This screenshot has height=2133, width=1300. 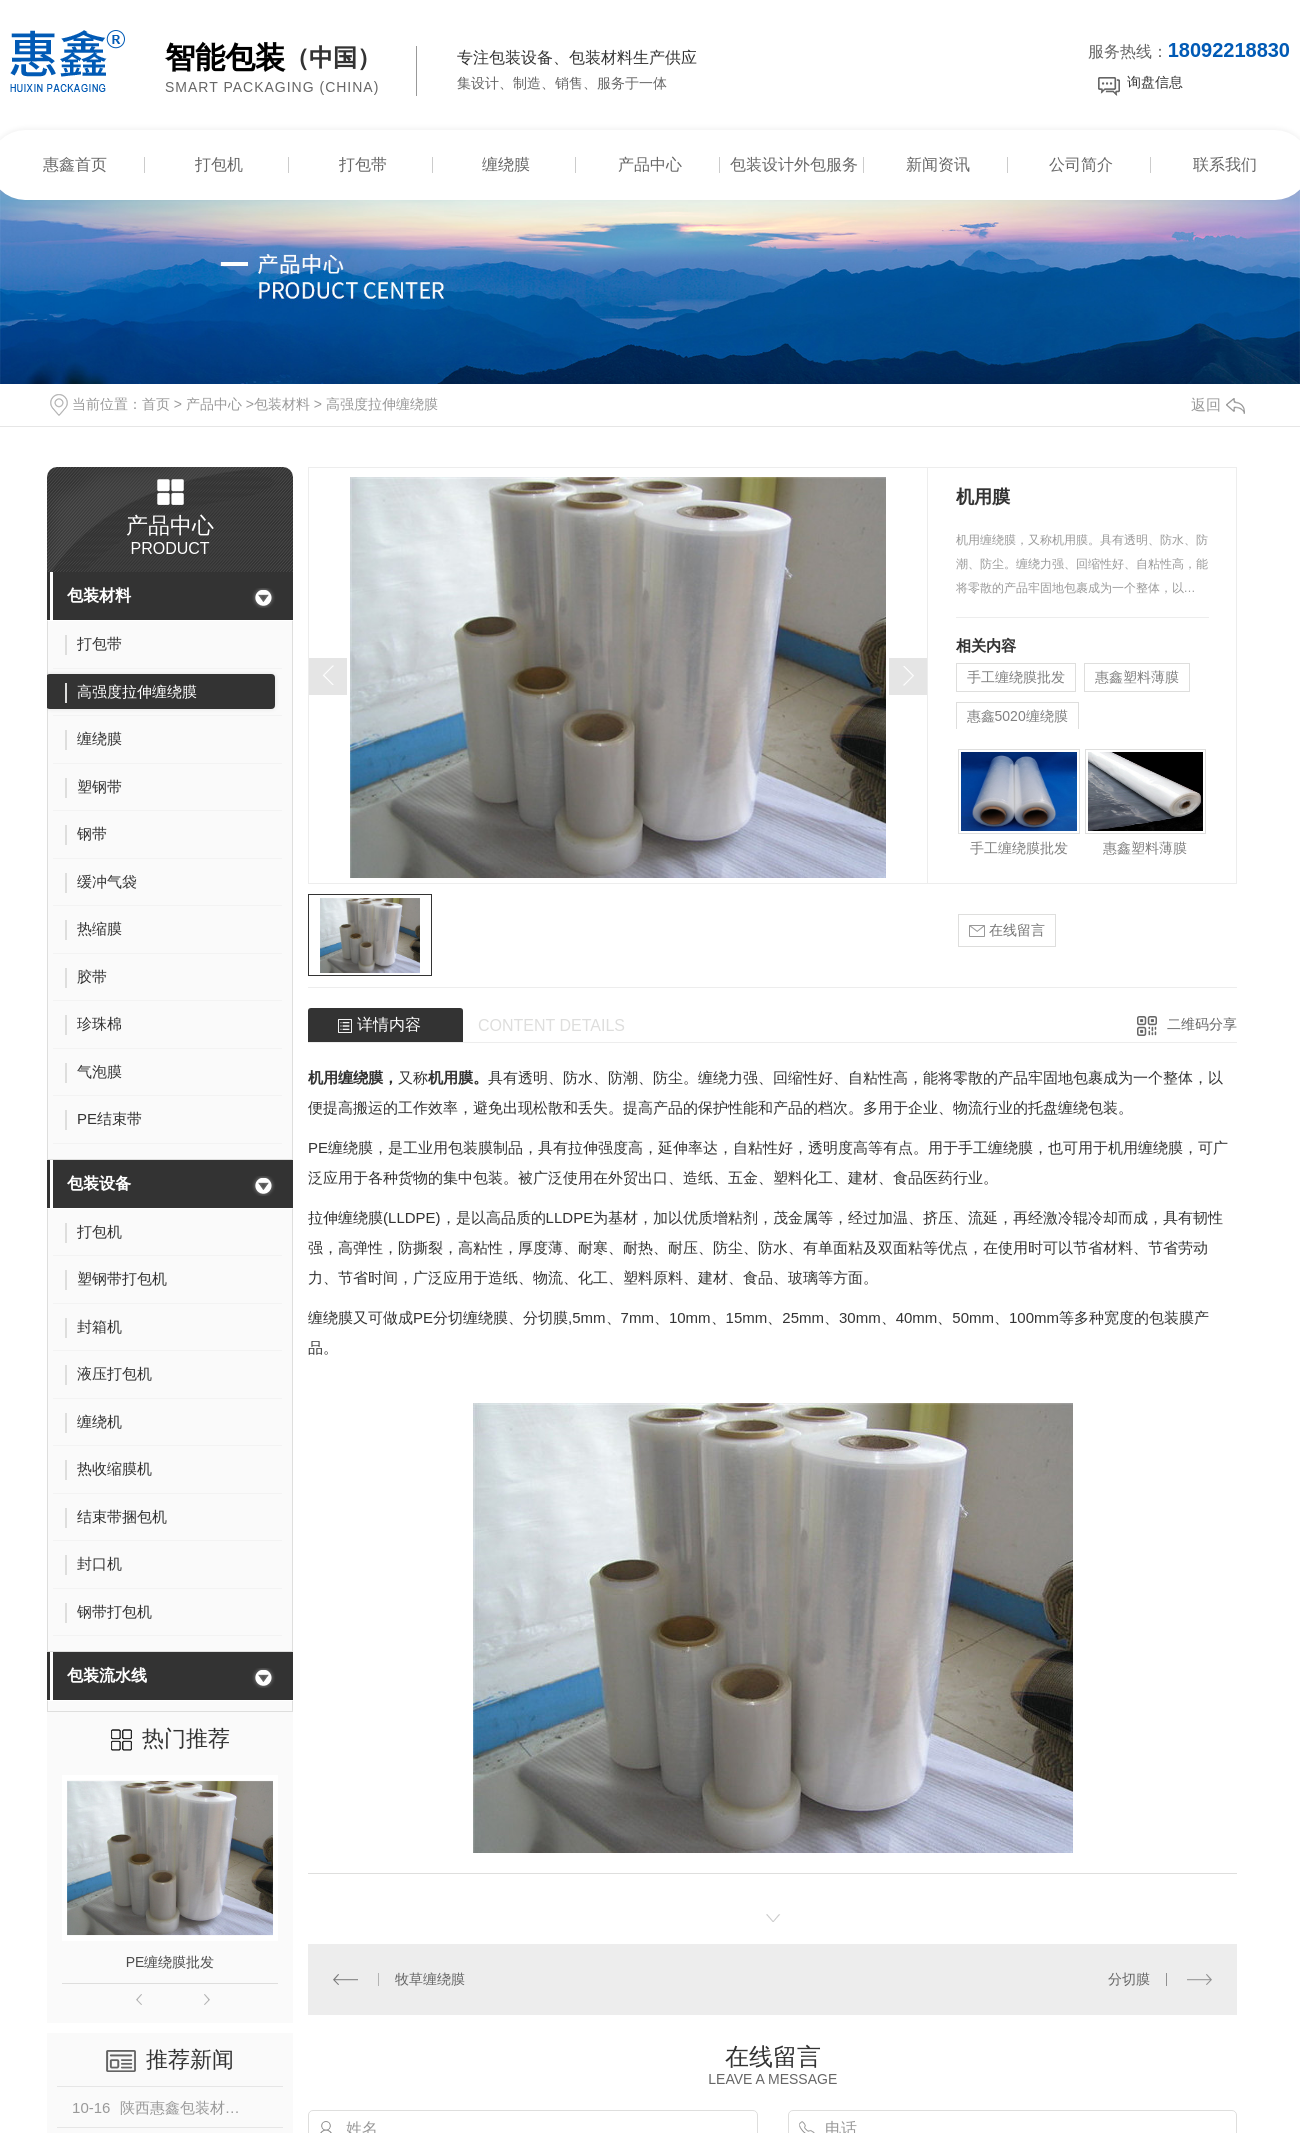 I want to click on 惠鑫塑料薄膜, so click(x=1137, y=677).